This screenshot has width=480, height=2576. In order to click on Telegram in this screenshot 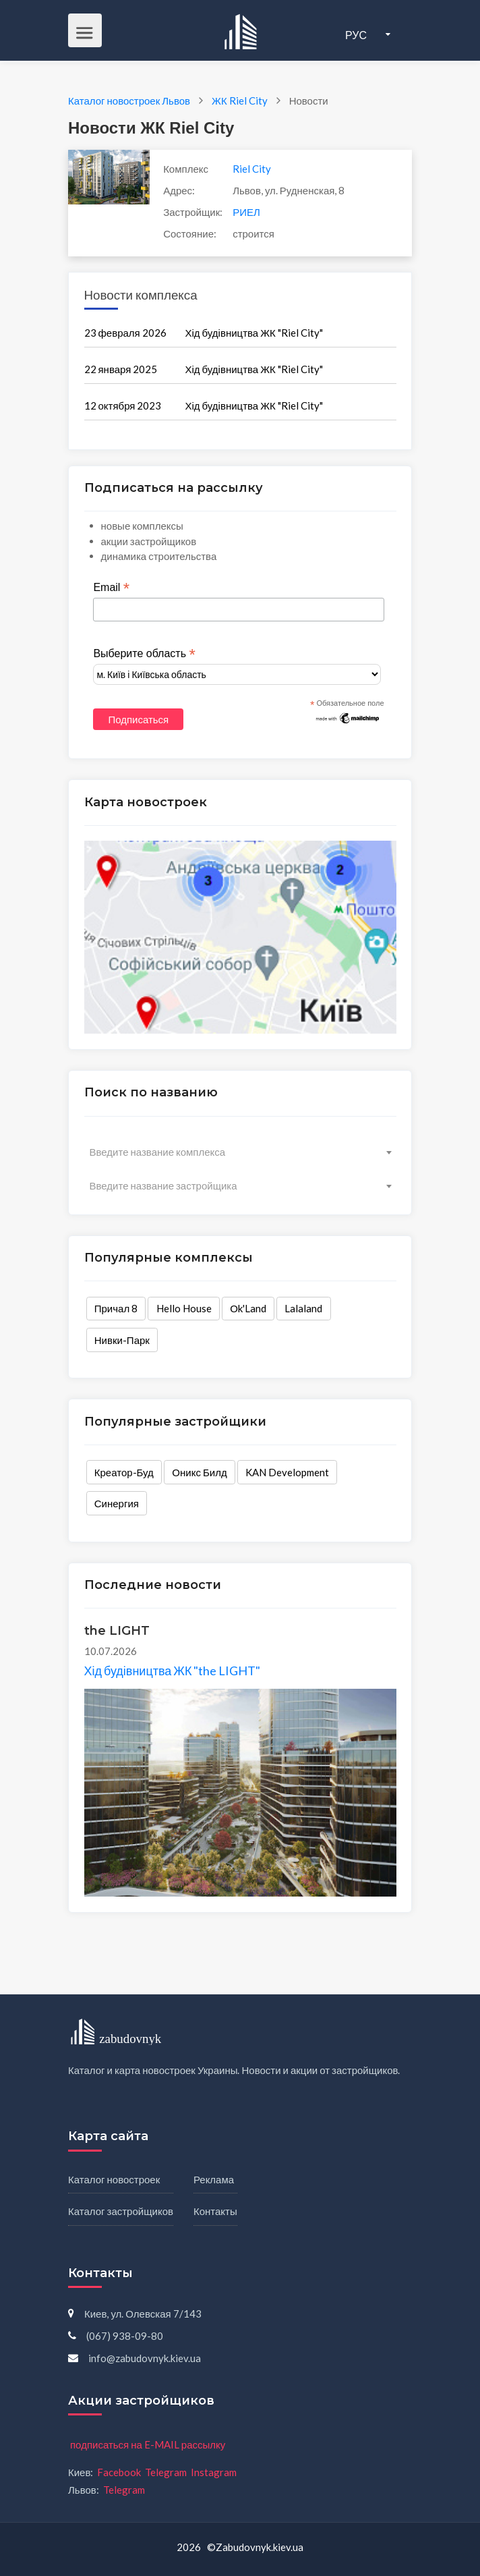, I will do `click(166, 2472)`.